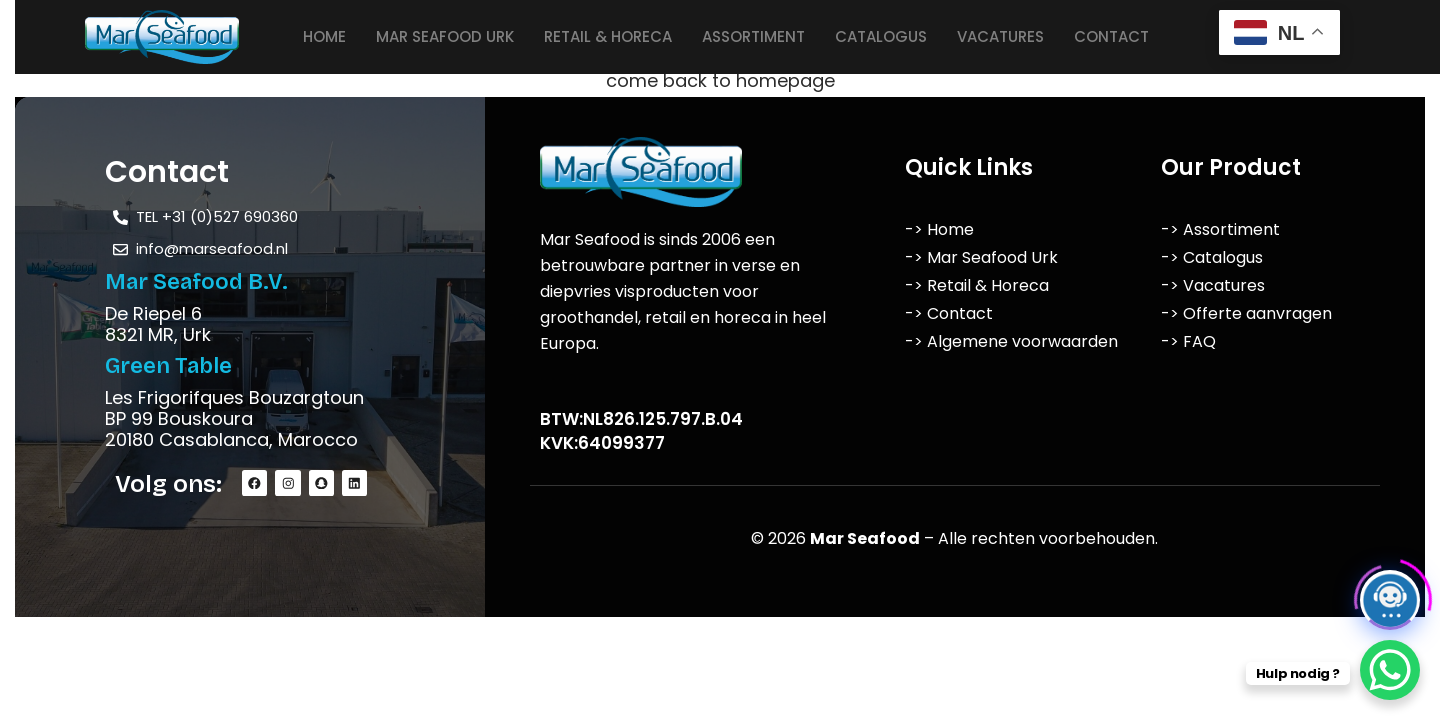 This screenshot has height=720, width=1440. What do you see at coordinates (445, 36) in the screenshot?
I see `Mar Seafood Urk` at bounding box center [445, 36].